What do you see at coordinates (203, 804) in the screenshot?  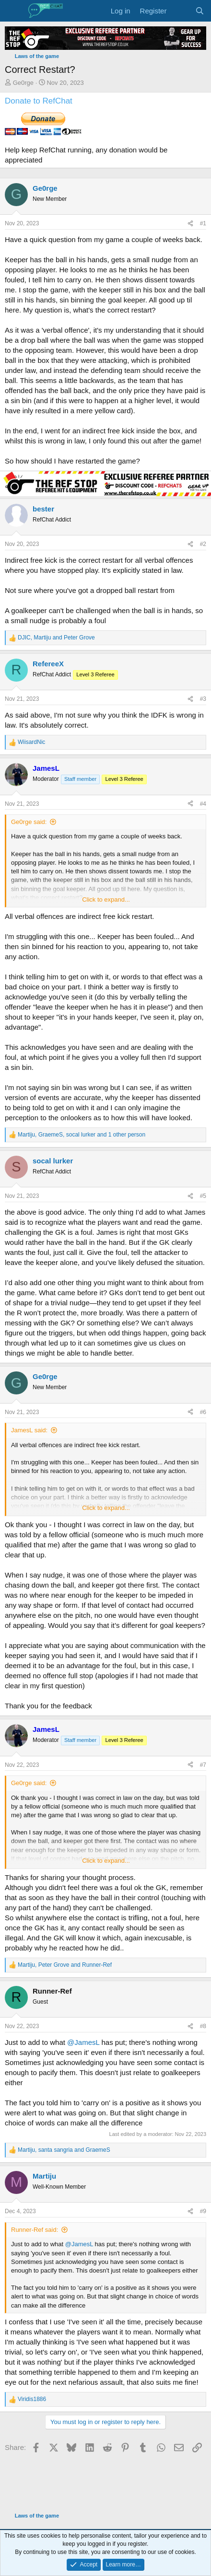 I see `#4` at bounding box center [203, 804].